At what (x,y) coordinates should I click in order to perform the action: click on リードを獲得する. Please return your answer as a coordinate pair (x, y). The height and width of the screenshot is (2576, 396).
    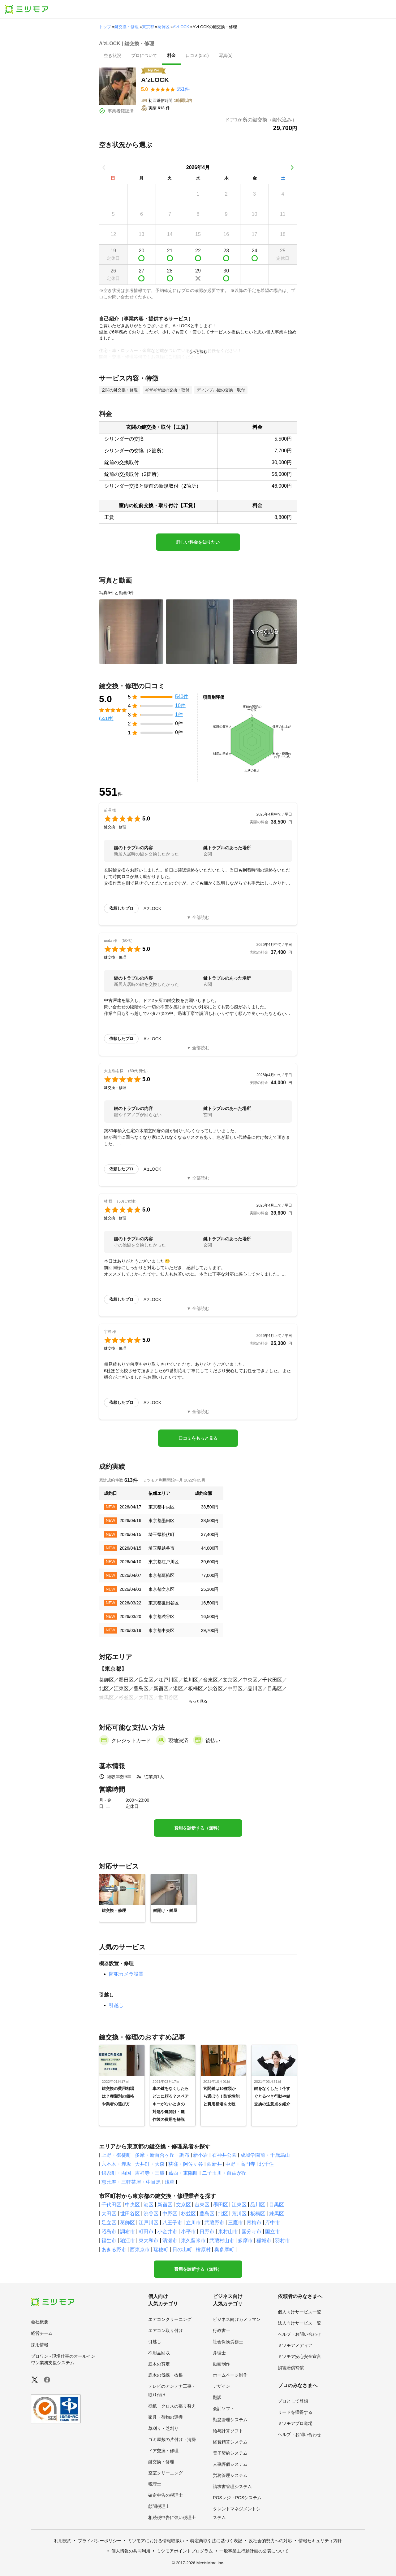
    Looking at the image, I should click on (295, 2412).